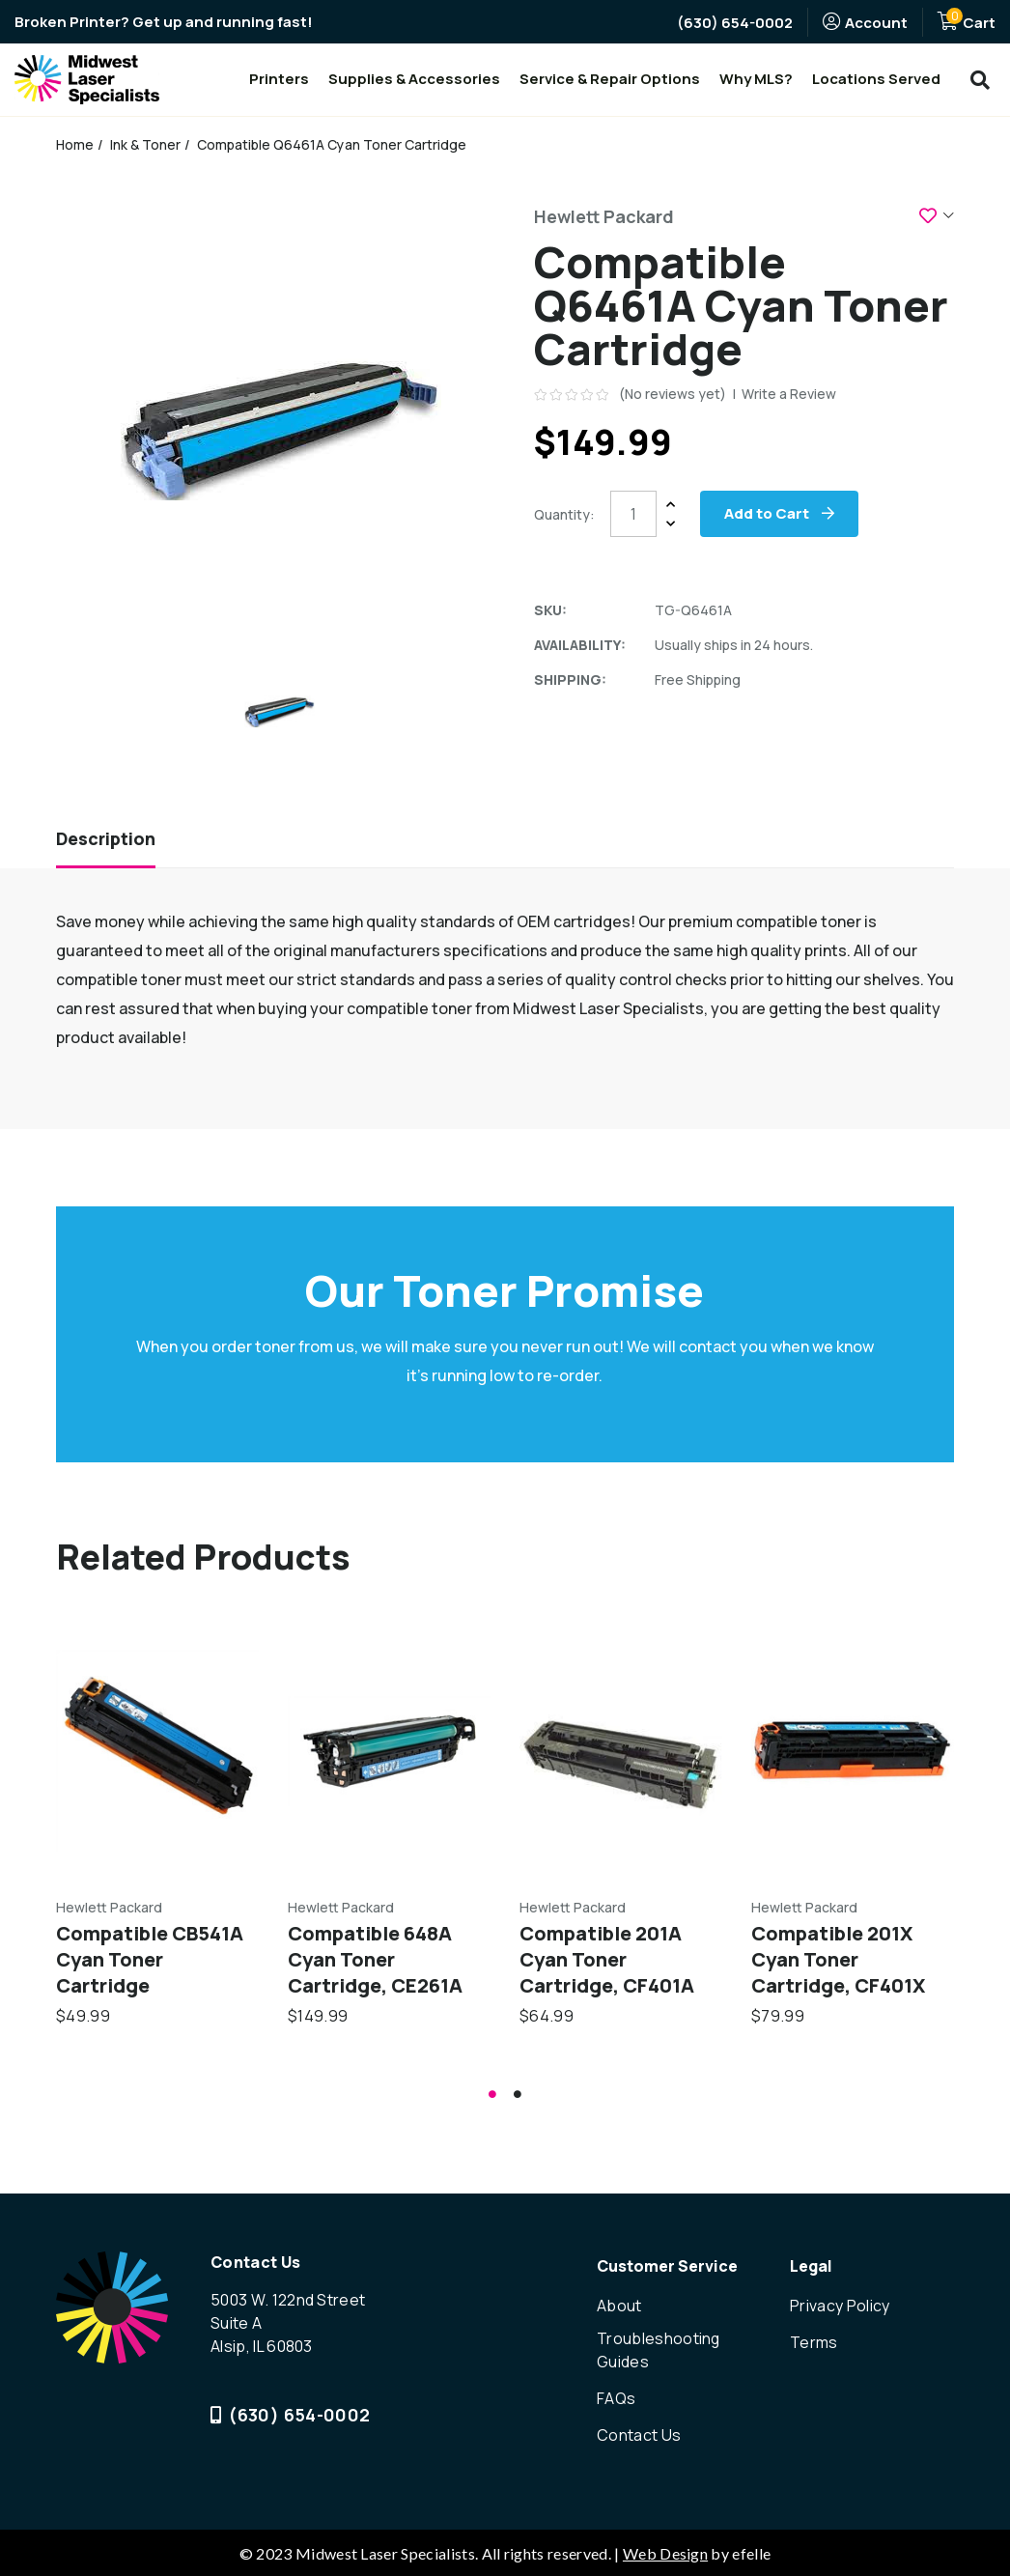 Image resolution: width=1010 pixels, height=2576 pixels. I want to click on Privacy Policy, so click(839, 2307).